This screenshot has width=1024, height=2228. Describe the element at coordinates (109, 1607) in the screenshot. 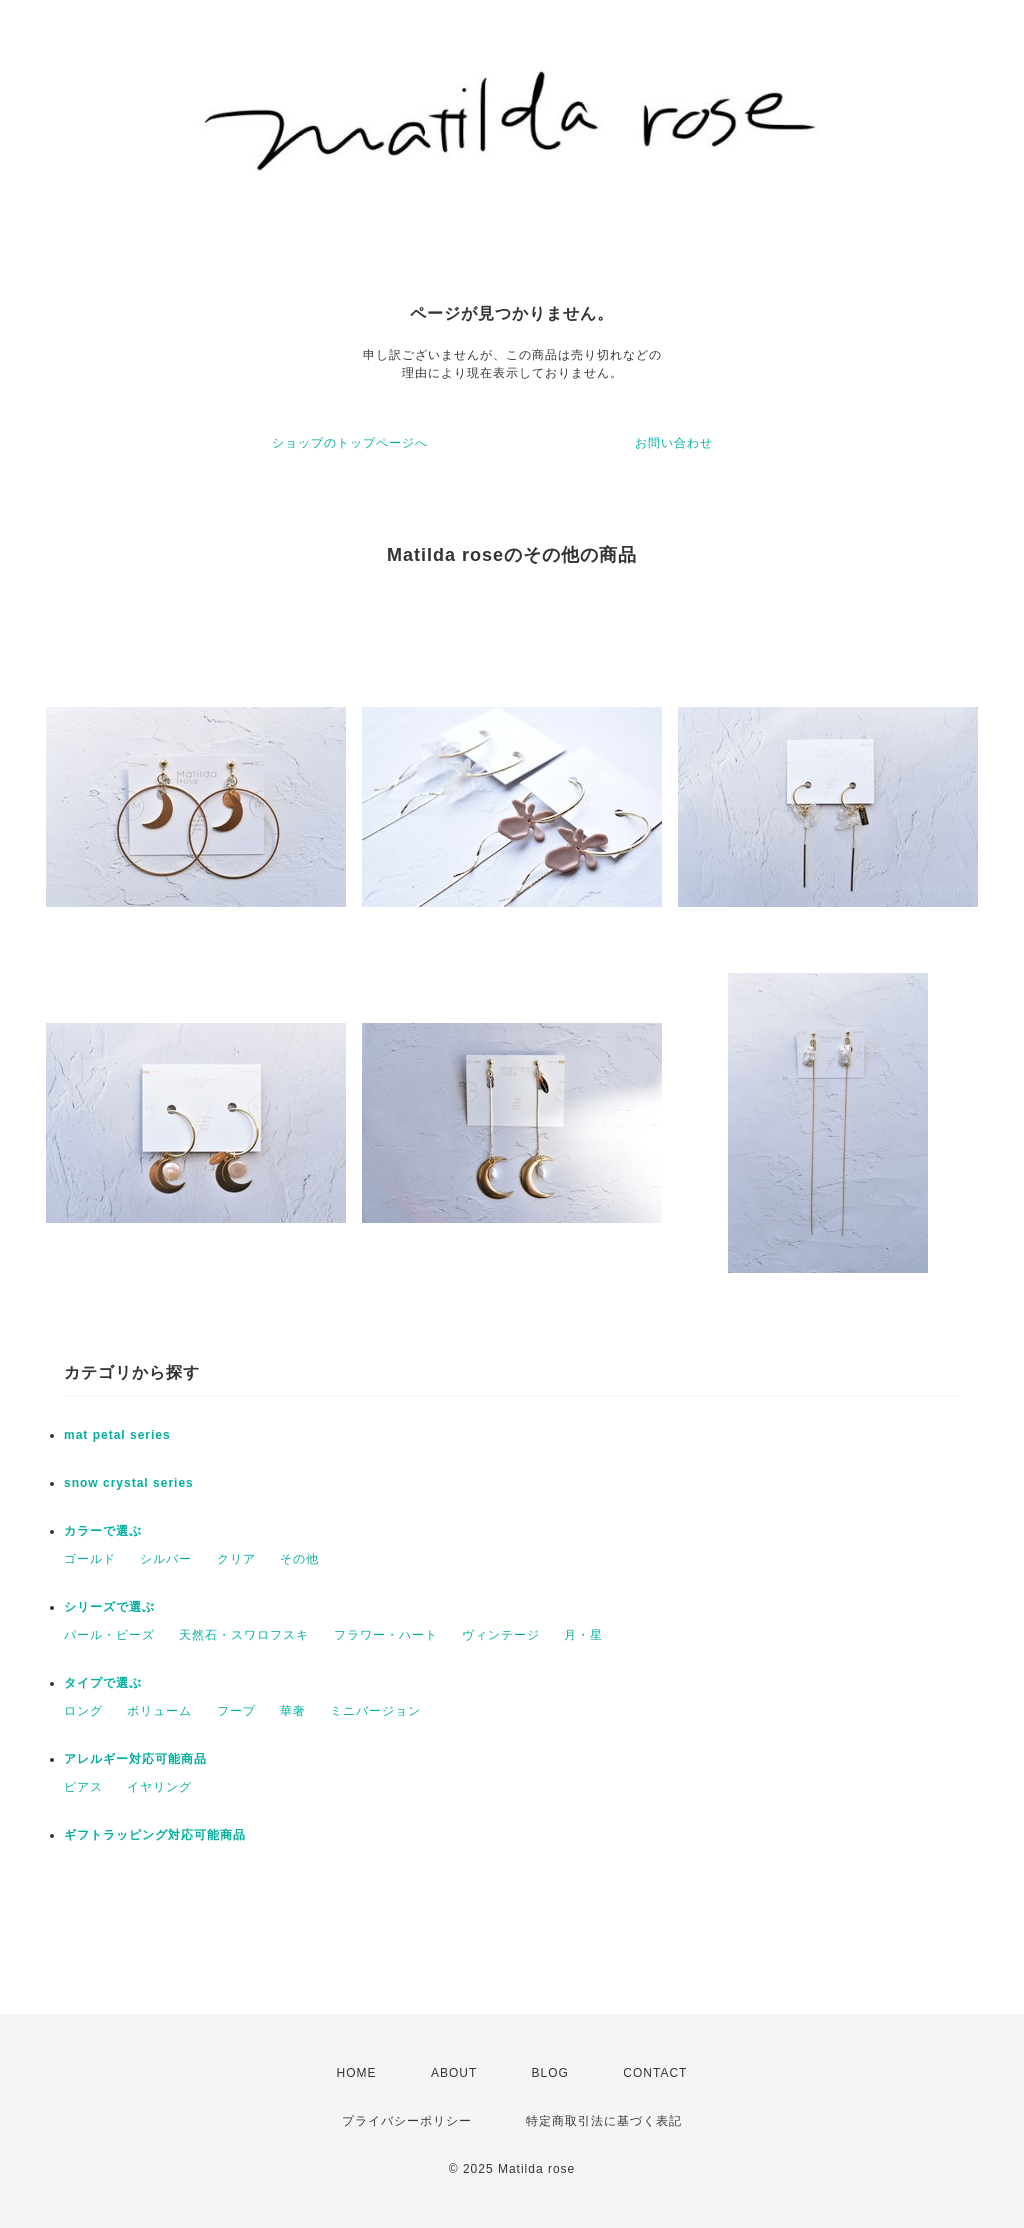

I see `シリーズで選ぶ` at that location.